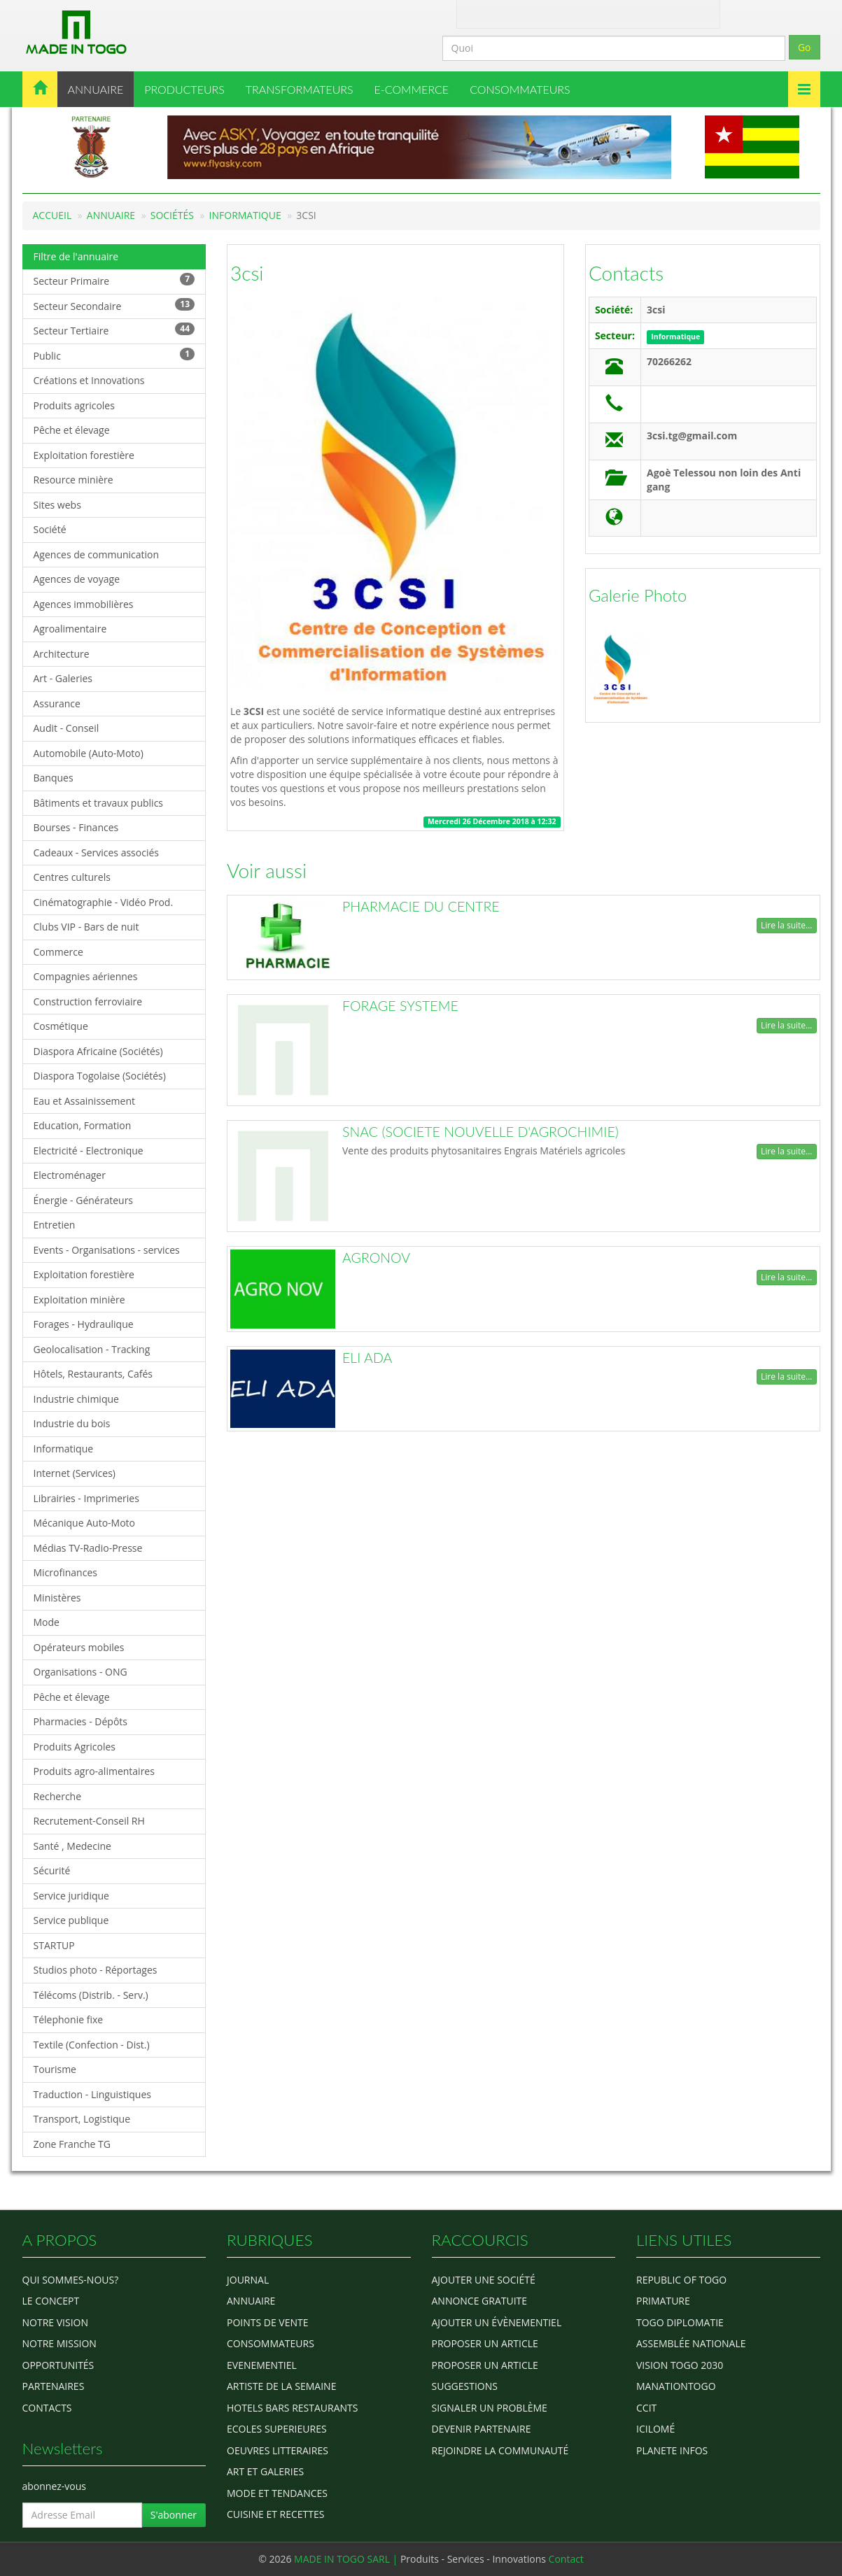 The height and width of the screenshot is (2576, 842). Describe the element at coordinates (70, 2279) in the screenshot. I see `Qui sommes-nous?` at that location.